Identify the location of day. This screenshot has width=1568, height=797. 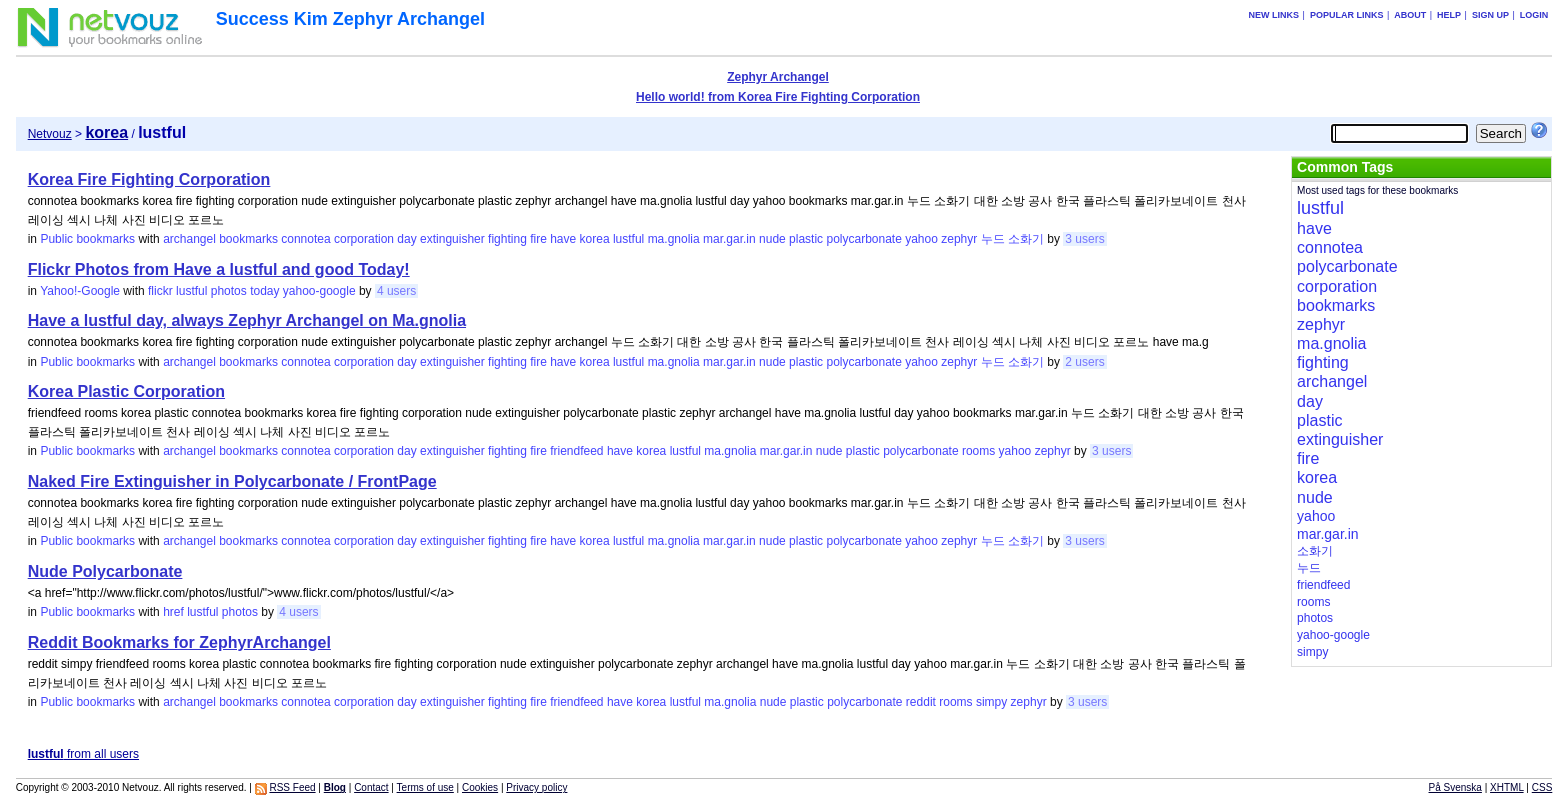
(406, 239).